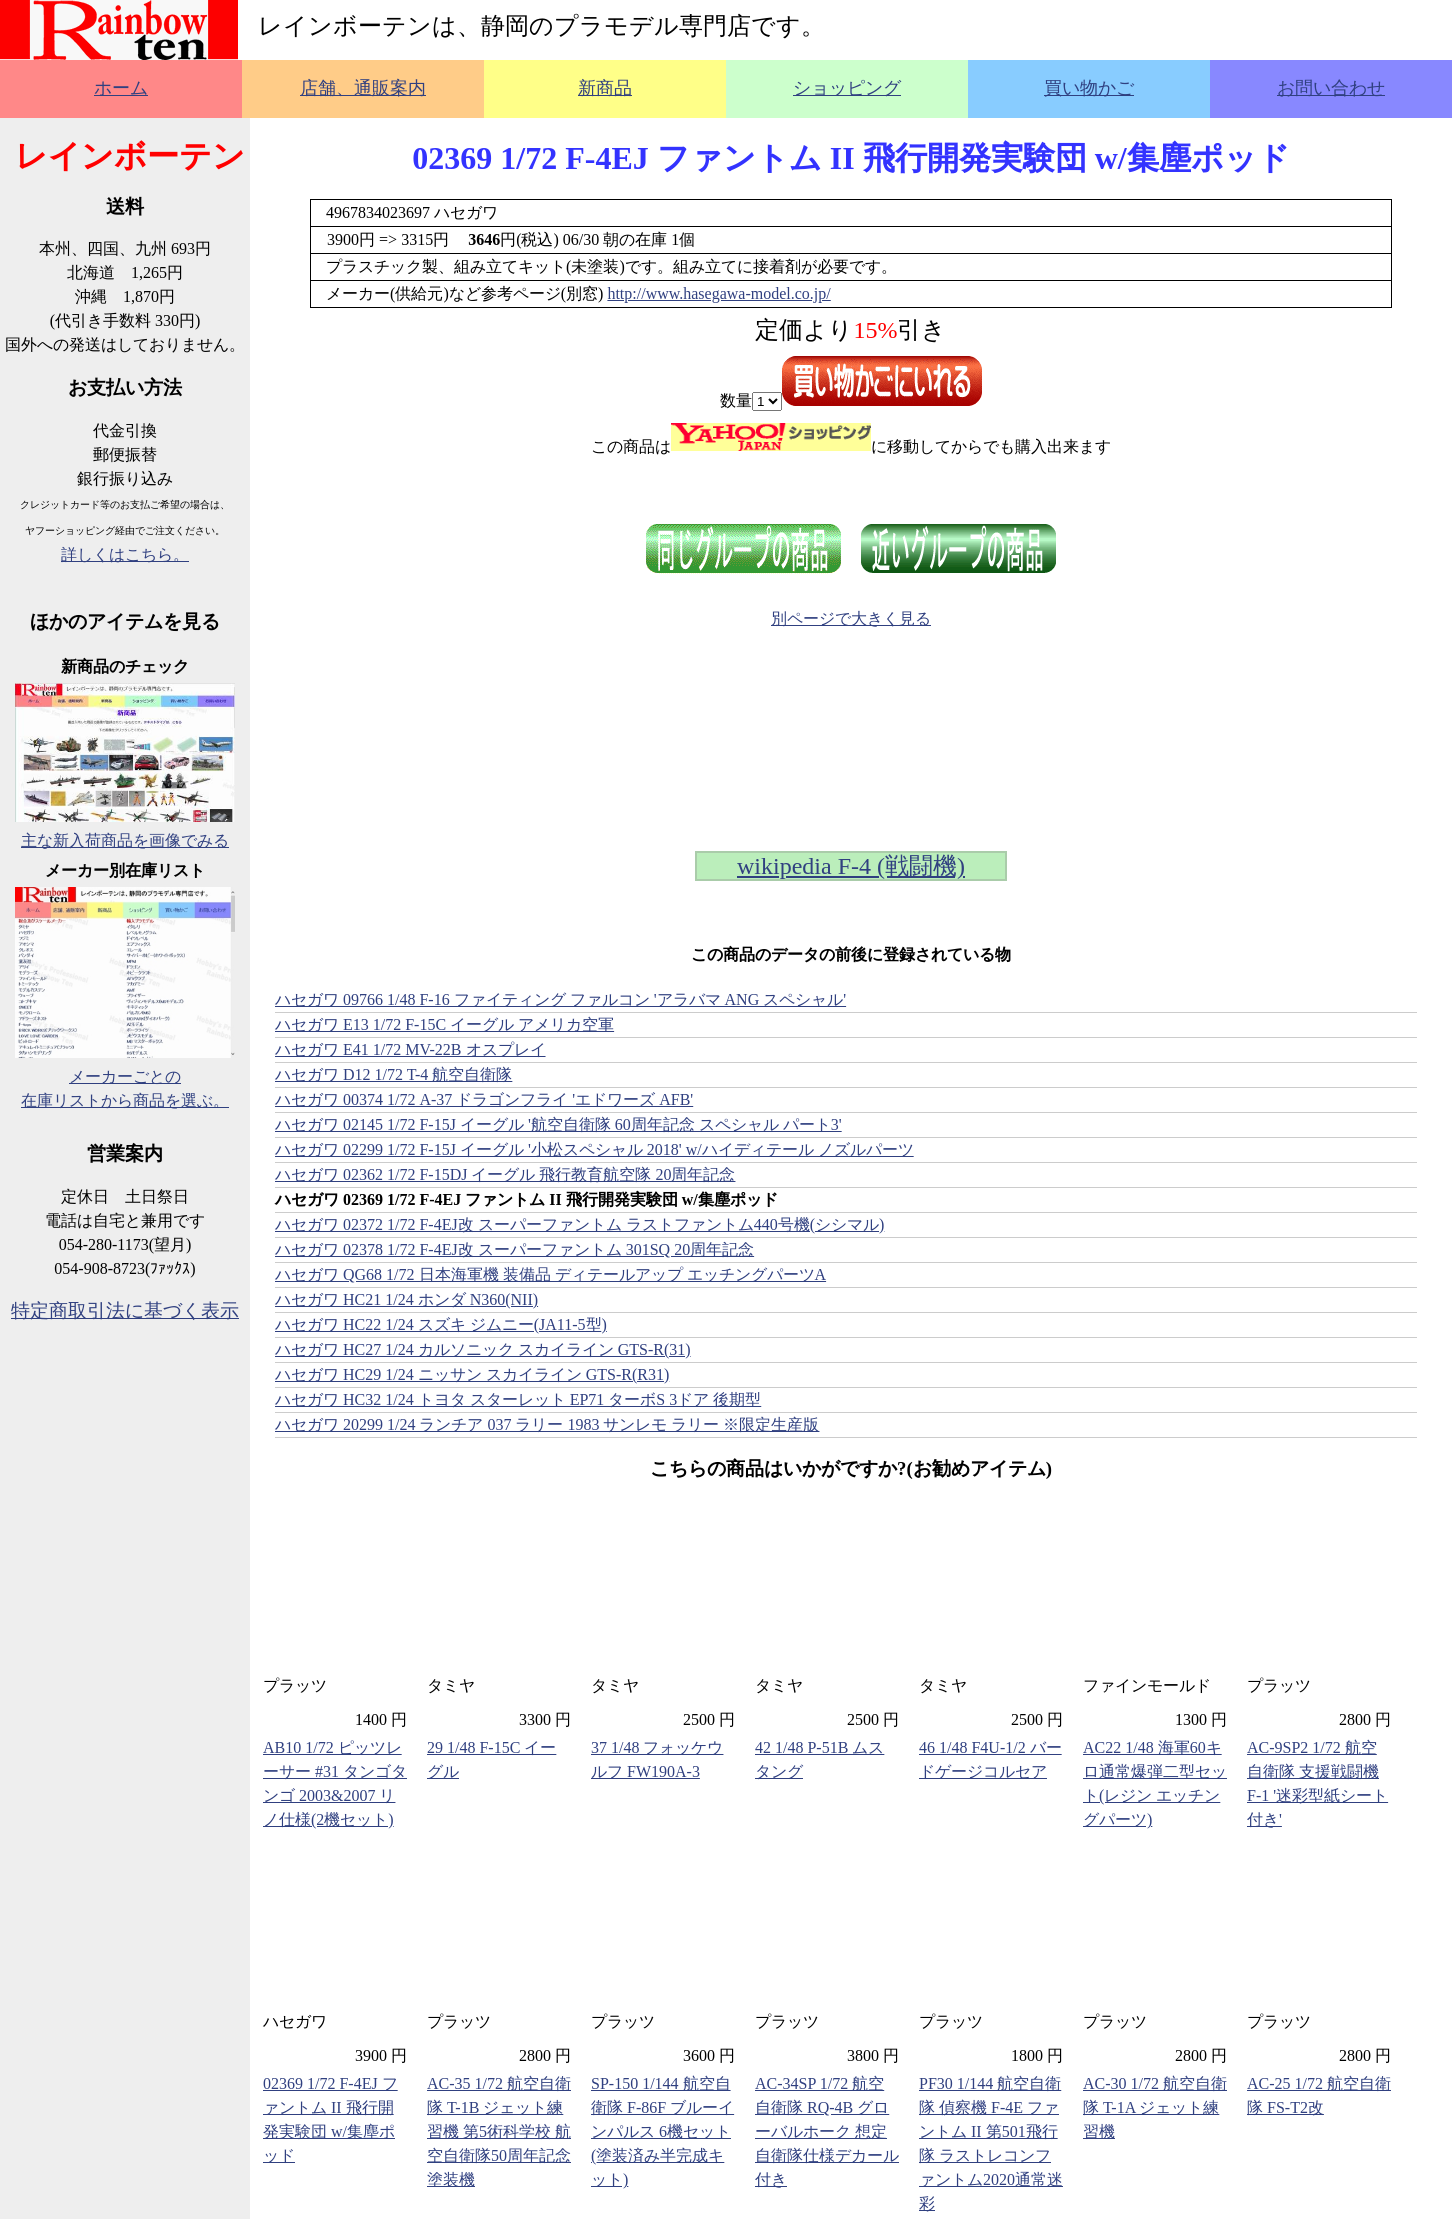 The image size is (1452, 2219). What do you see at coordinates (662, 2131) in the screenshot?
I see `SP-150 1/144 航空自衛隊 F-86F ブルーインパルス 6機セット (塗装済み半完成キット)` at bounding box center [662, 2131].